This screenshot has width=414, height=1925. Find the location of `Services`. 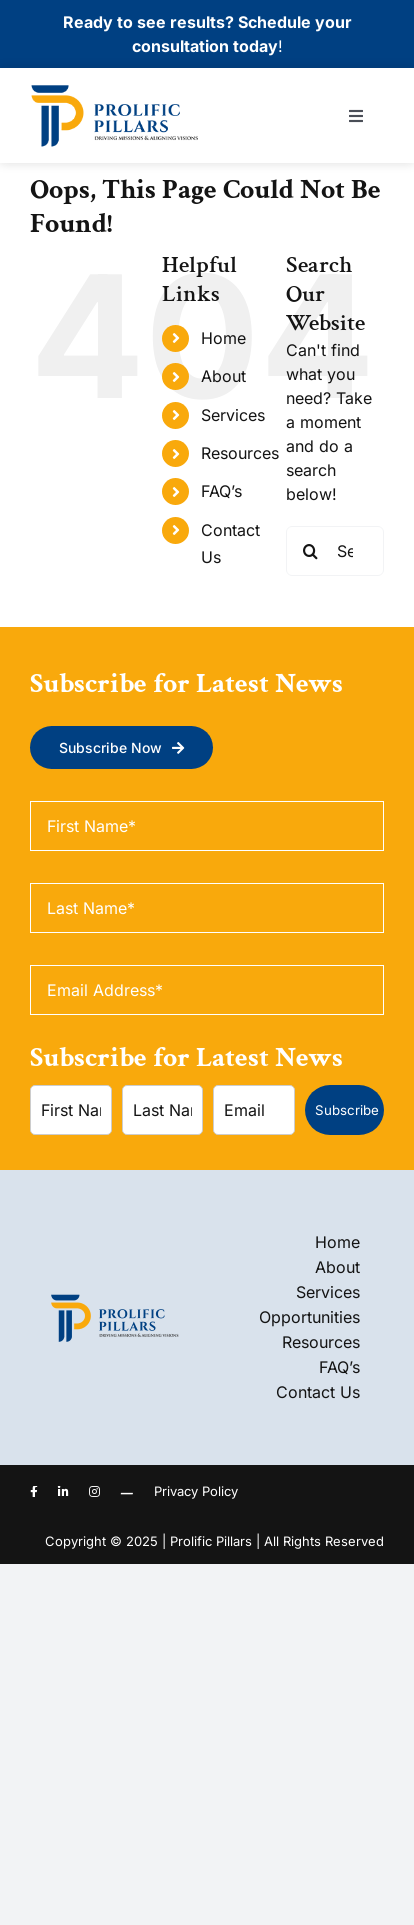

Services is located at coordinates (233, 415).